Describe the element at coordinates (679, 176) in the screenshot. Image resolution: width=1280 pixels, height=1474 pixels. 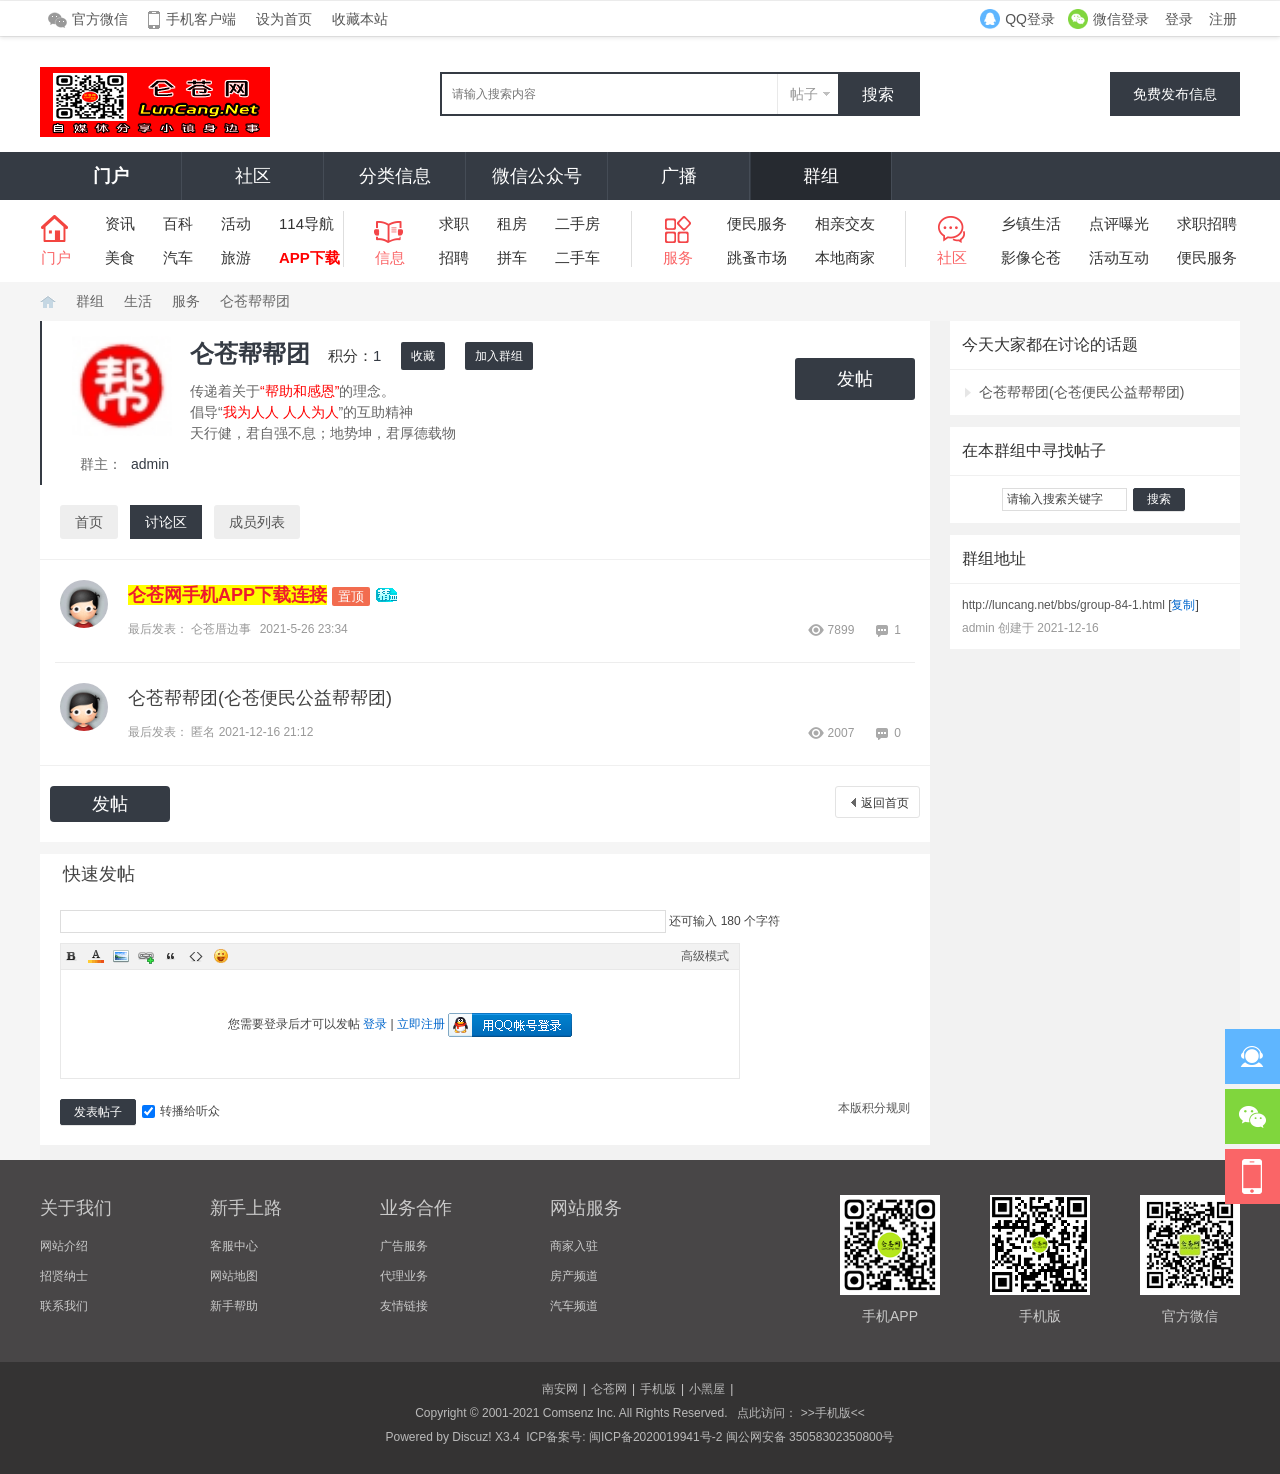
I see `广播` at that location.